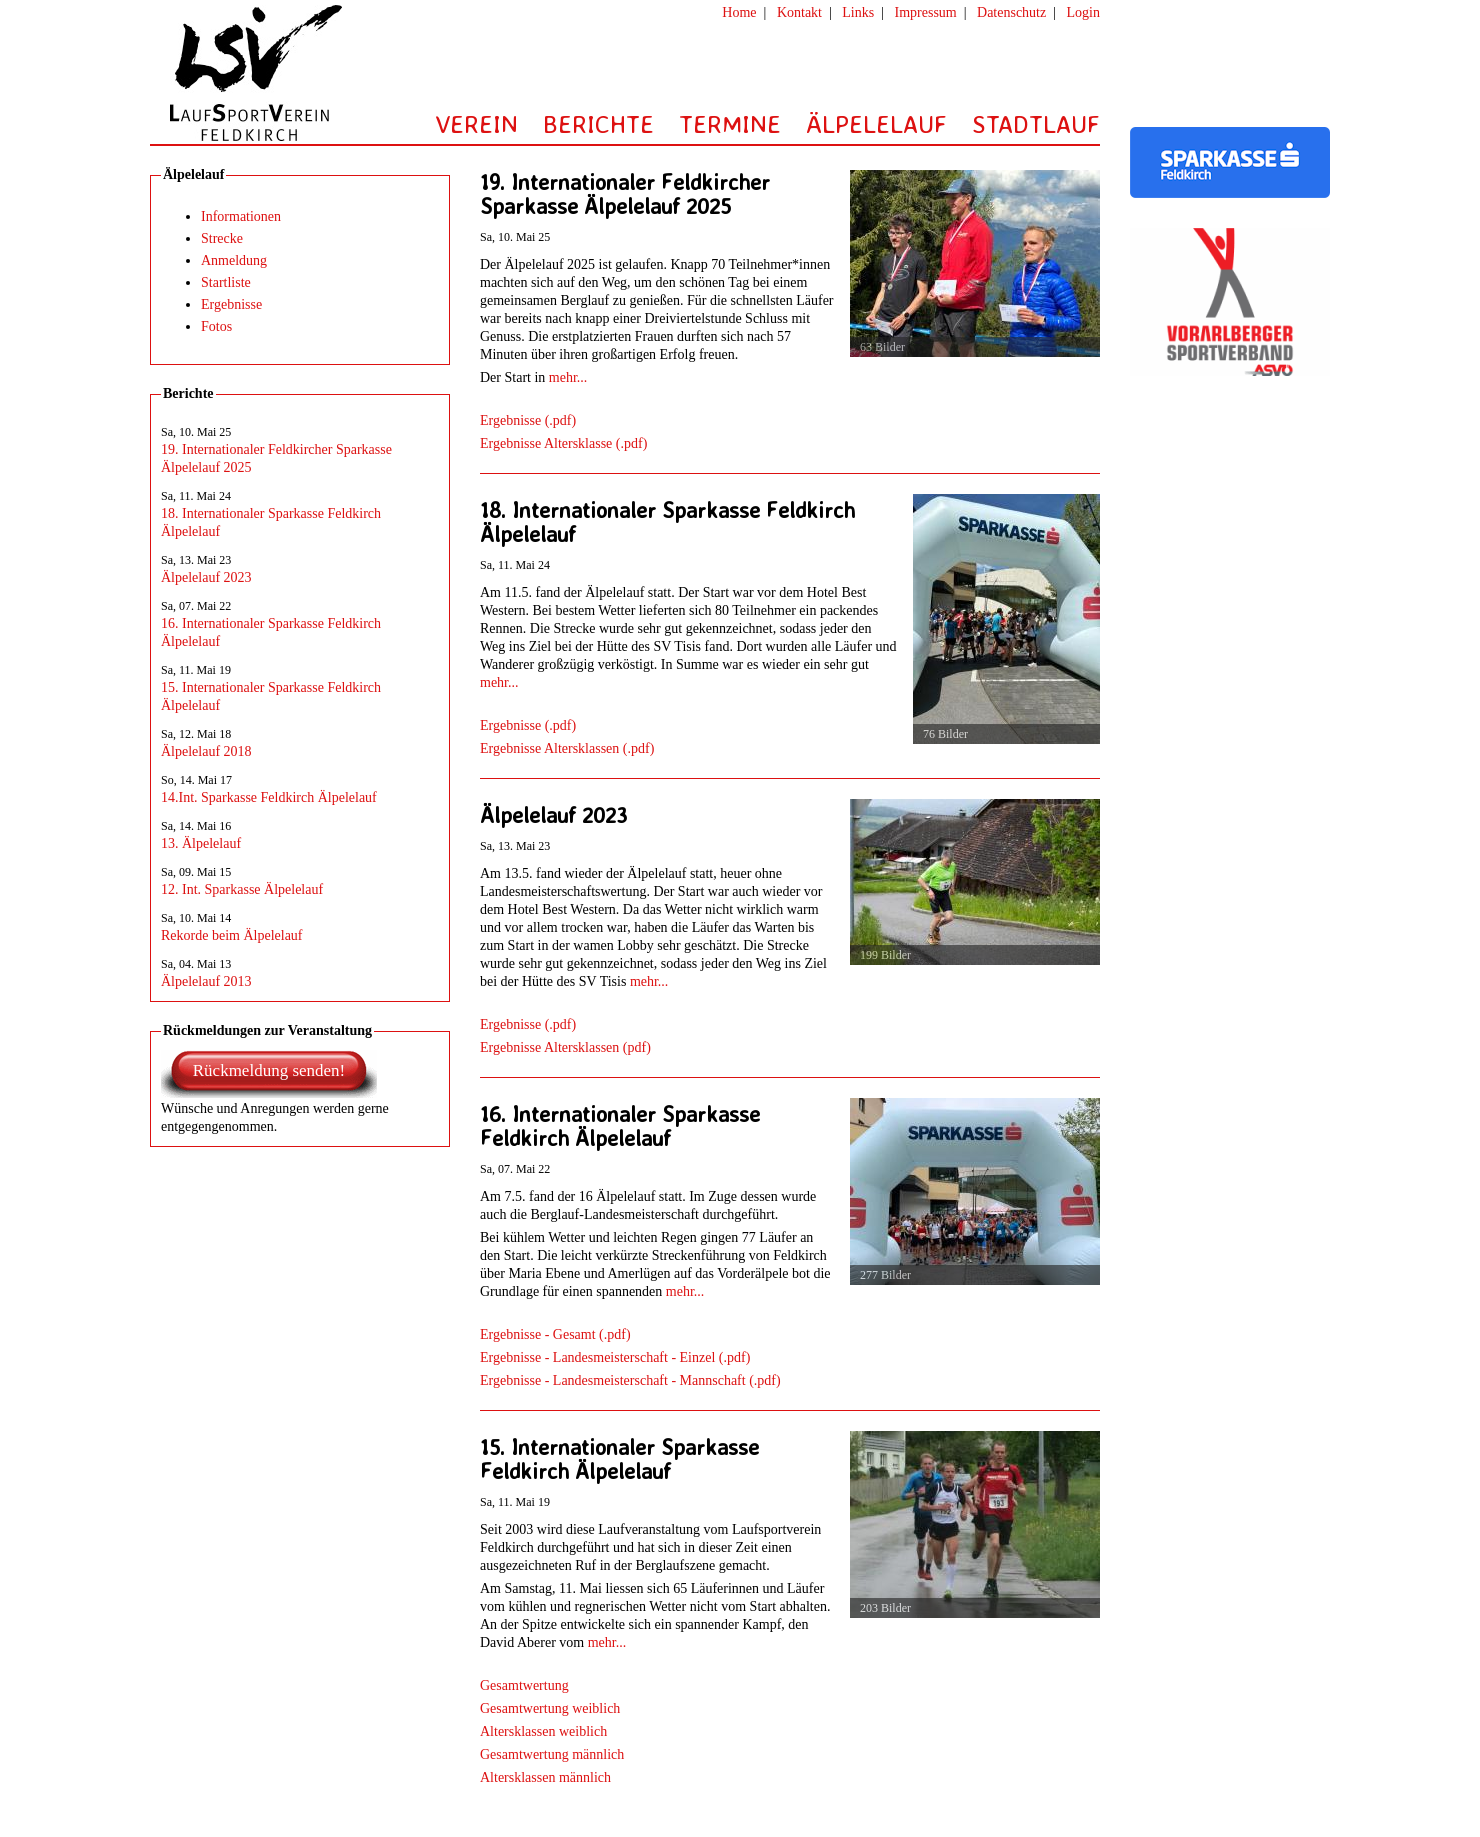 The width and height of the screenshot is (1480, 1837). Describe the element at coordinates (550, 1708) in the screenshot. I see `Gesamtwertung weiblich` at that location.